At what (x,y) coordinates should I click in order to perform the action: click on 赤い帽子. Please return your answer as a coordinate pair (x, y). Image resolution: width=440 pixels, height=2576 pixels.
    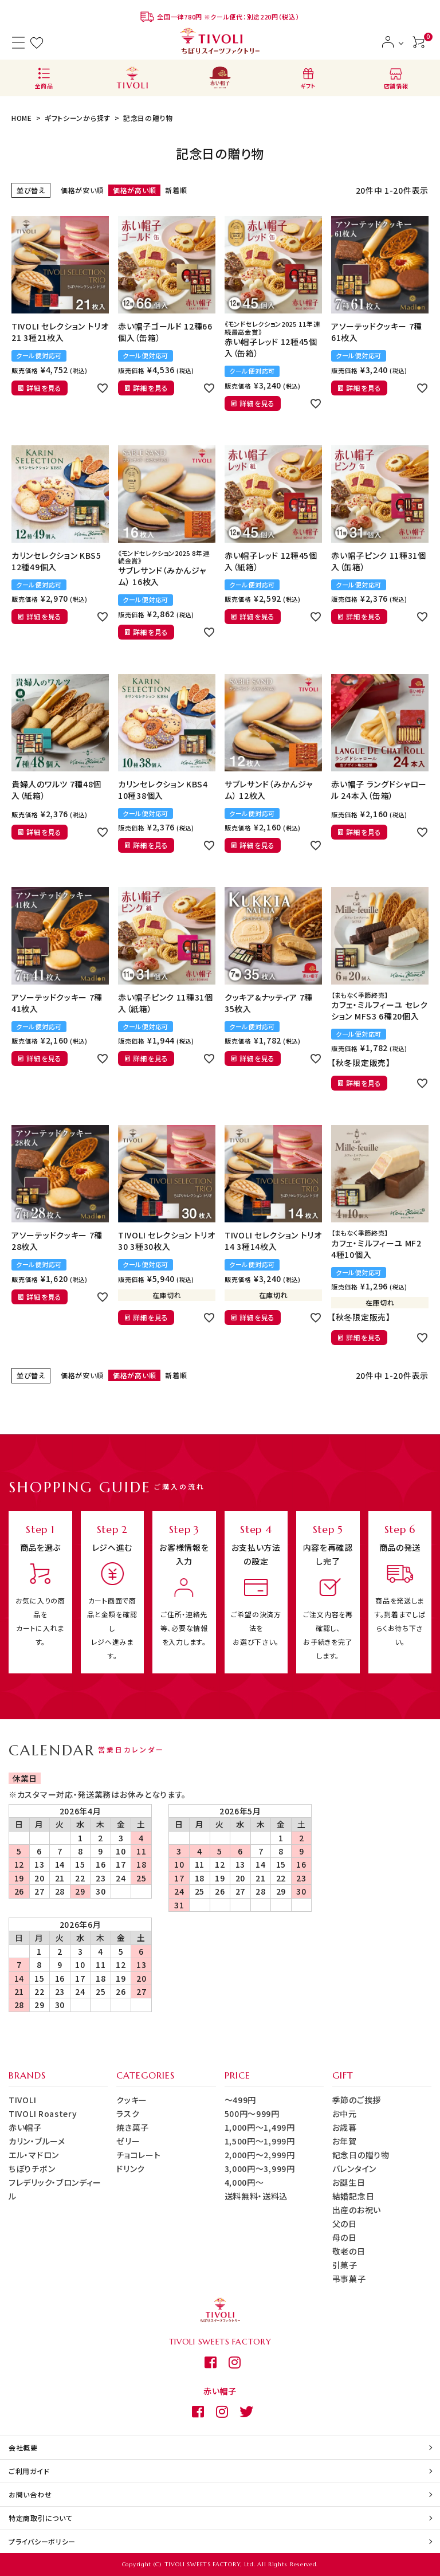
    Looking at the image, I should click on (25, 2127).